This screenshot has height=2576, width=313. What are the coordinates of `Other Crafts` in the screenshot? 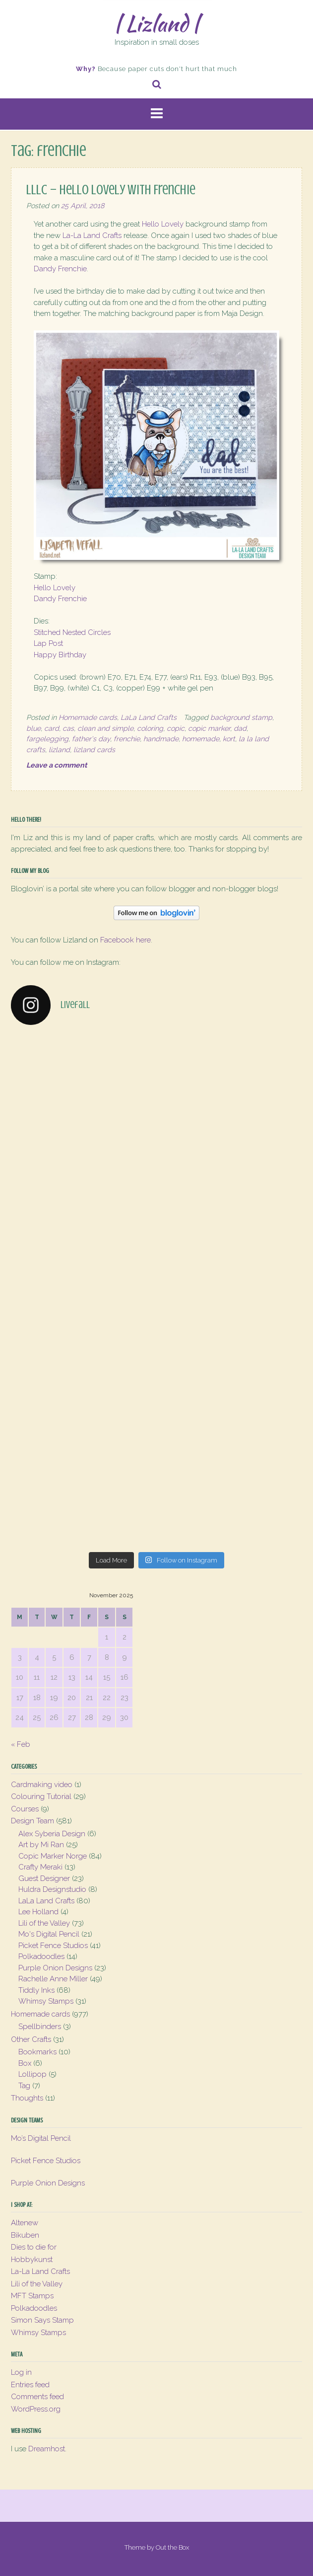 It's located at (31, 2039).